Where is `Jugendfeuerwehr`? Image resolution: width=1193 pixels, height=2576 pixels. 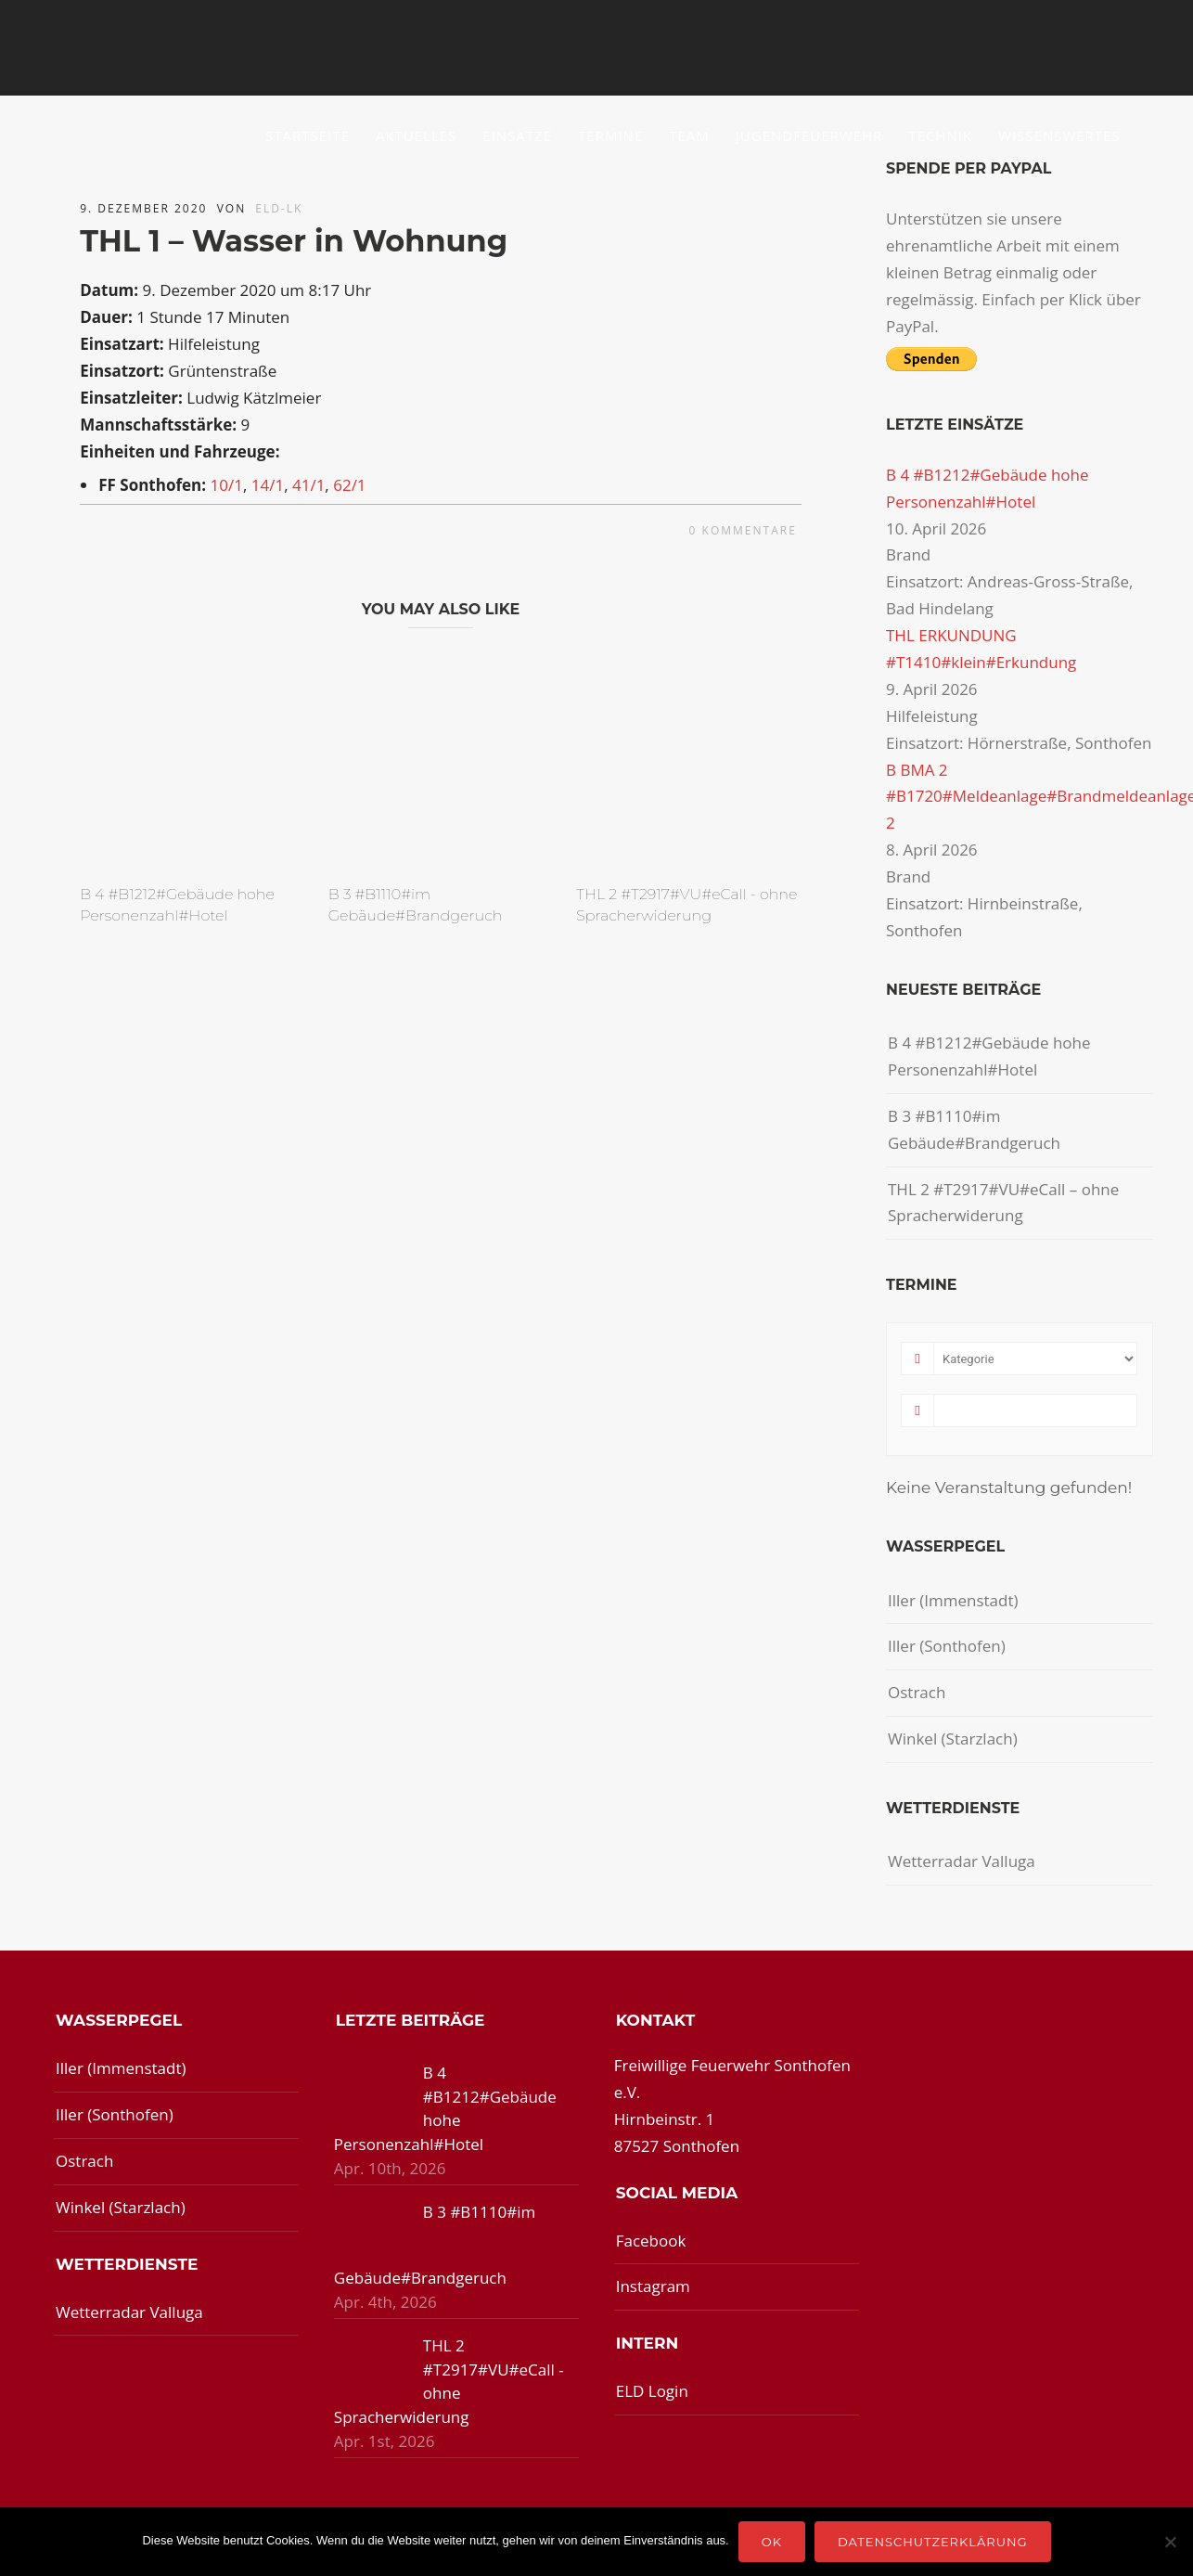
Jugendfeuerwehr is located at coordinates (809, 135).